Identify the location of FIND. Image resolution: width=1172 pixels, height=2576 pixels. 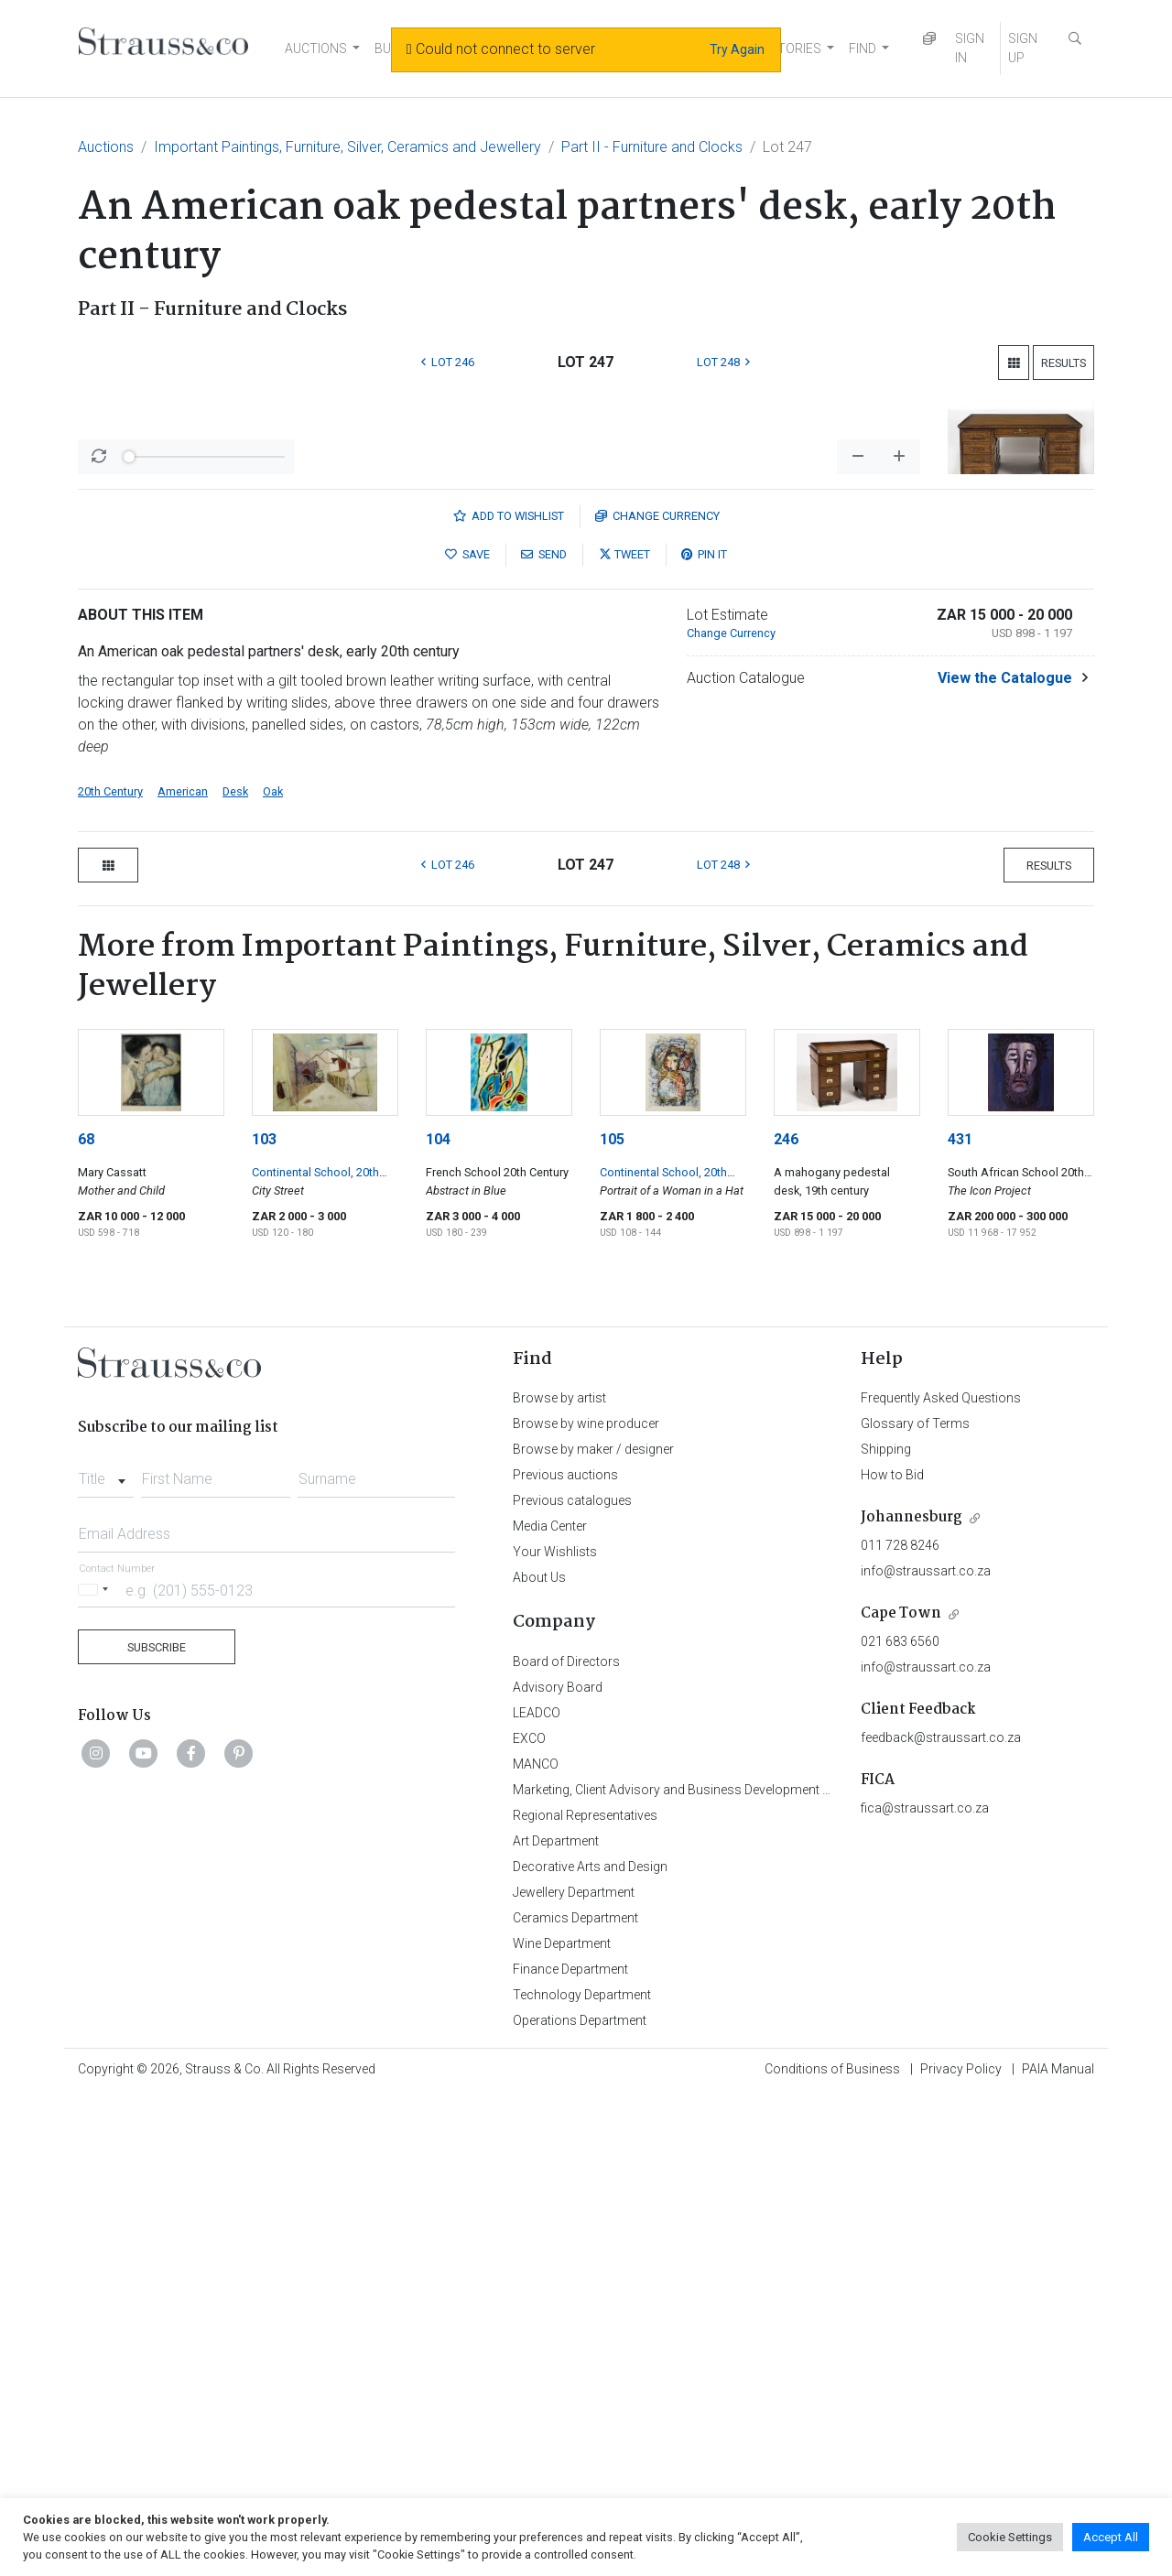
(862, 48).